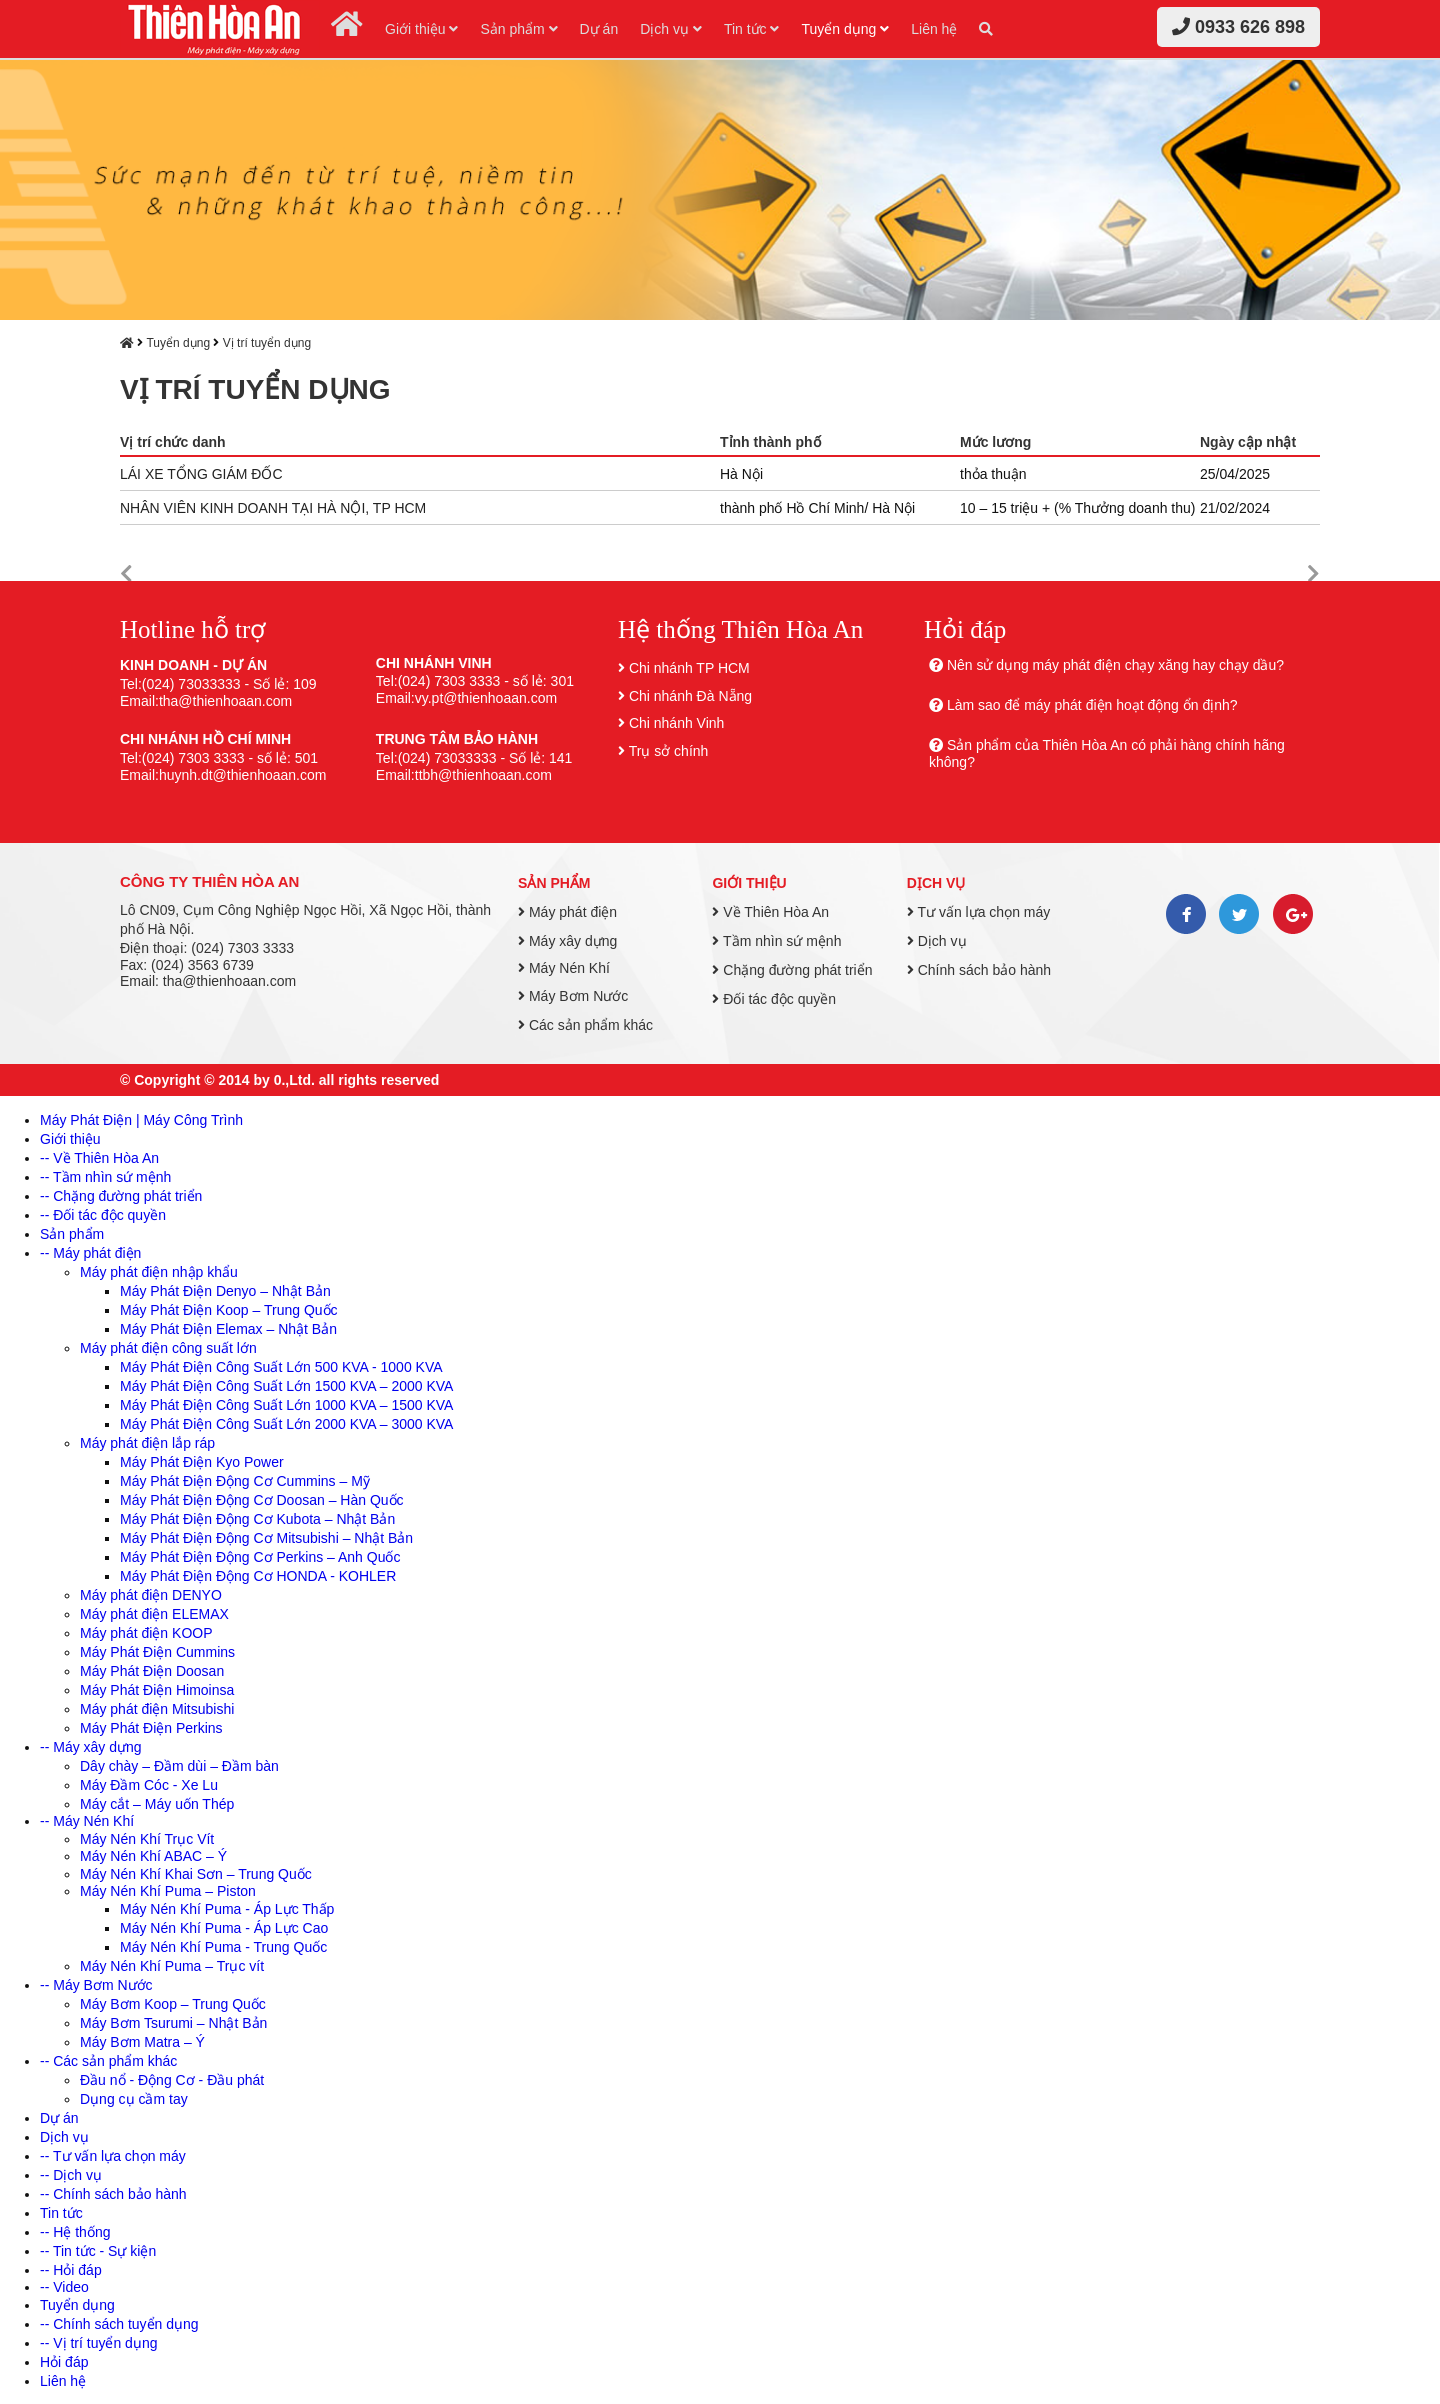  What do you see at coordinates (518, 29) in the screenshot?
I see `Sản phẩm` at bounding box center [518, 29].